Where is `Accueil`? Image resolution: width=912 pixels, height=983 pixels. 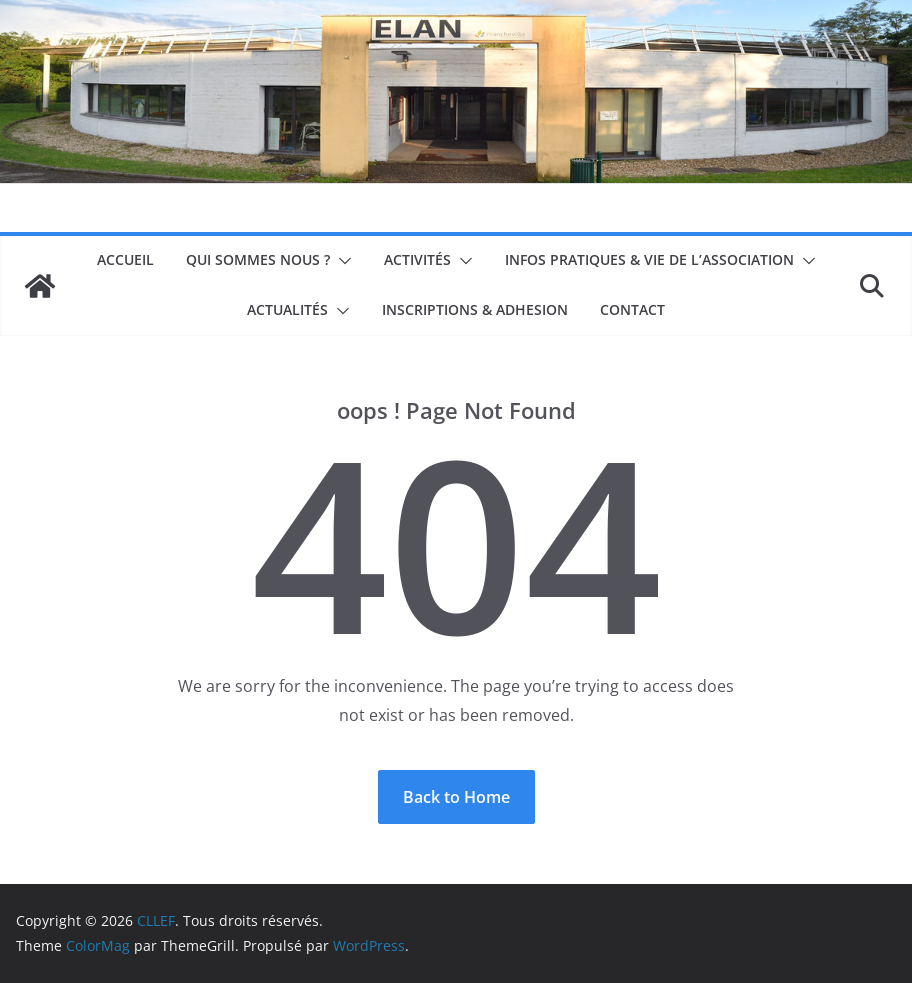 Accueil is located at coordinates (125, 259).